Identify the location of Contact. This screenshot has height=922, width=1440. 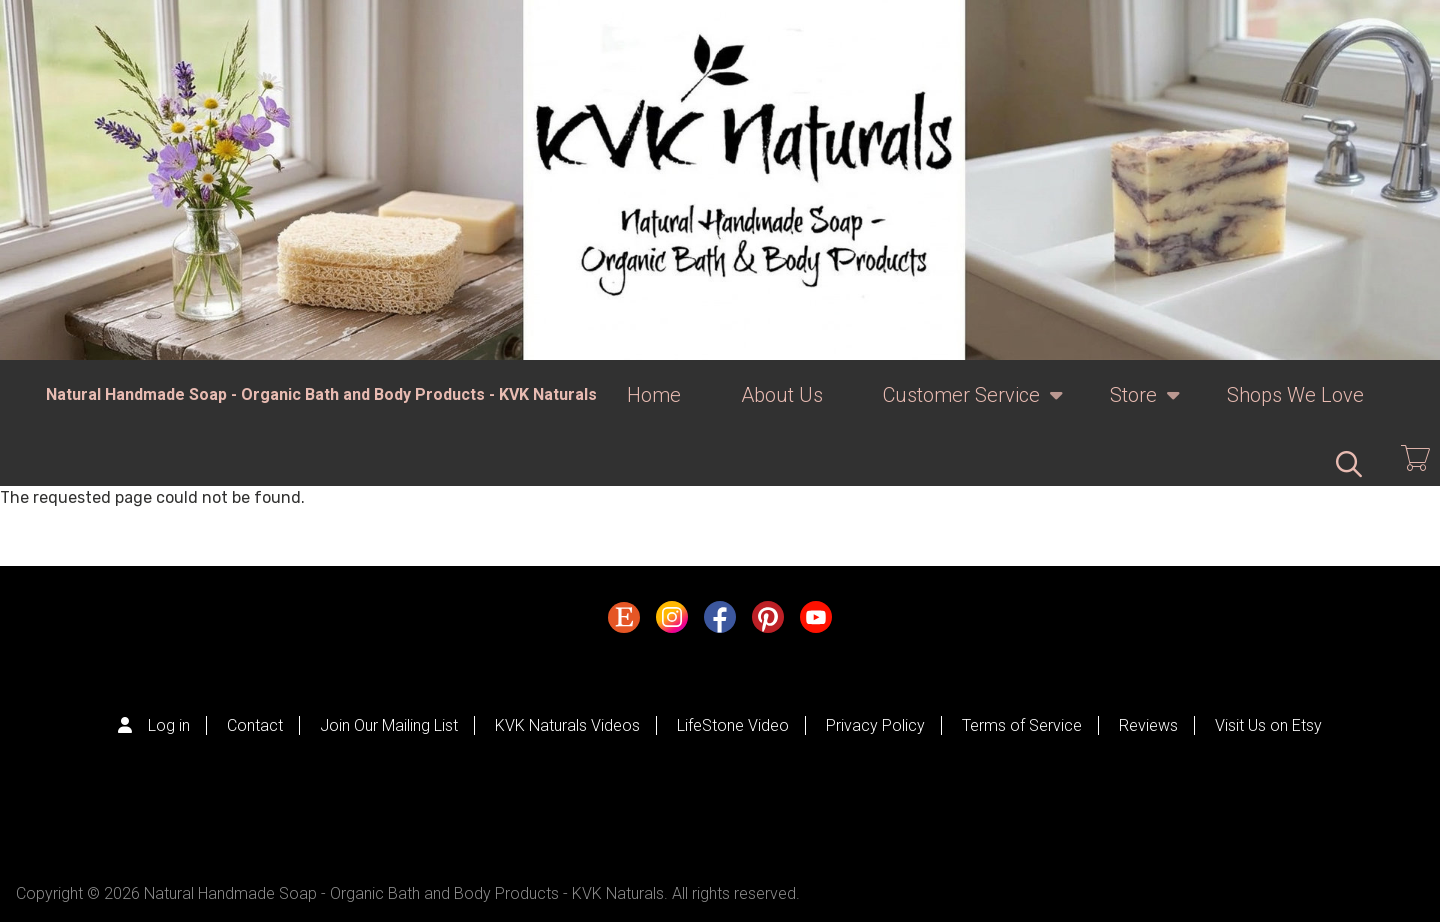
(255, 725).